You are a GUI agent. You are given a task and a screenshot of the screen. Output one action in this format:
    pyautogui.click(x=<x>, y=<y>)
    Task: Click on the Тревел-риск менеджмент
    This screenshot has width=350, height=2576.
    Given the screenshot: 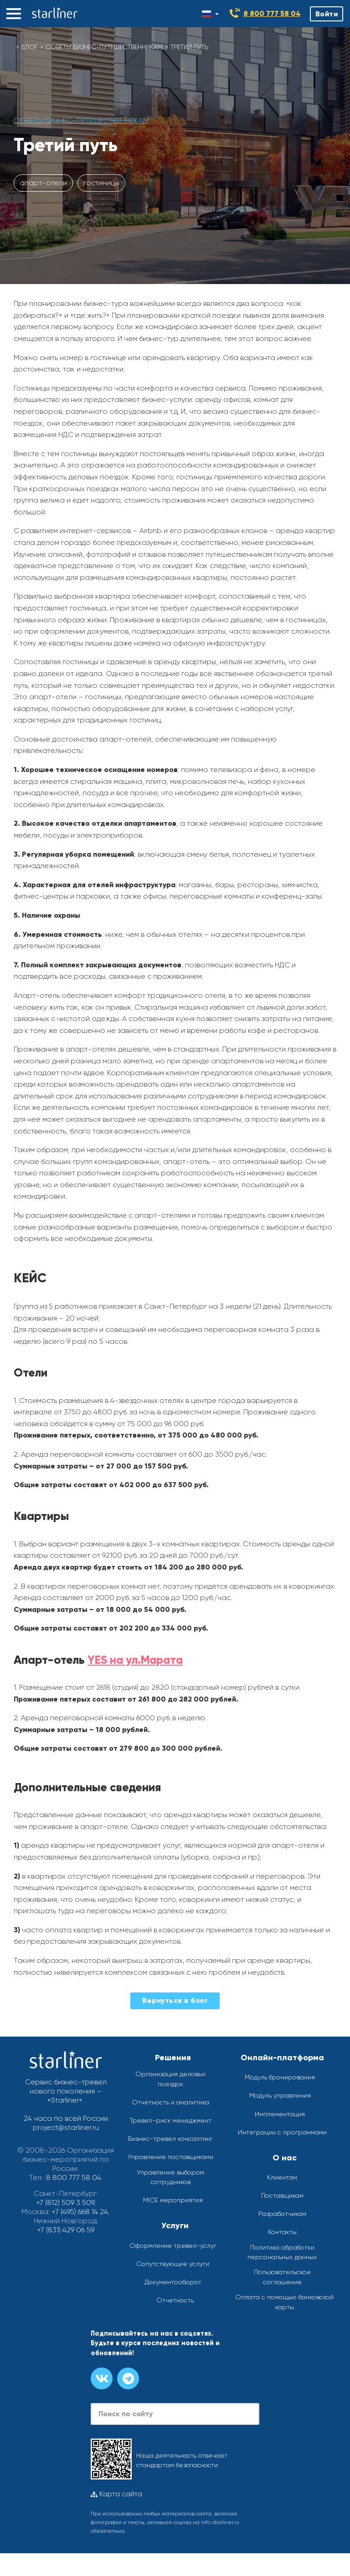 What is the action you would take?
    pyautogui.click(x=170, y=2120)
    